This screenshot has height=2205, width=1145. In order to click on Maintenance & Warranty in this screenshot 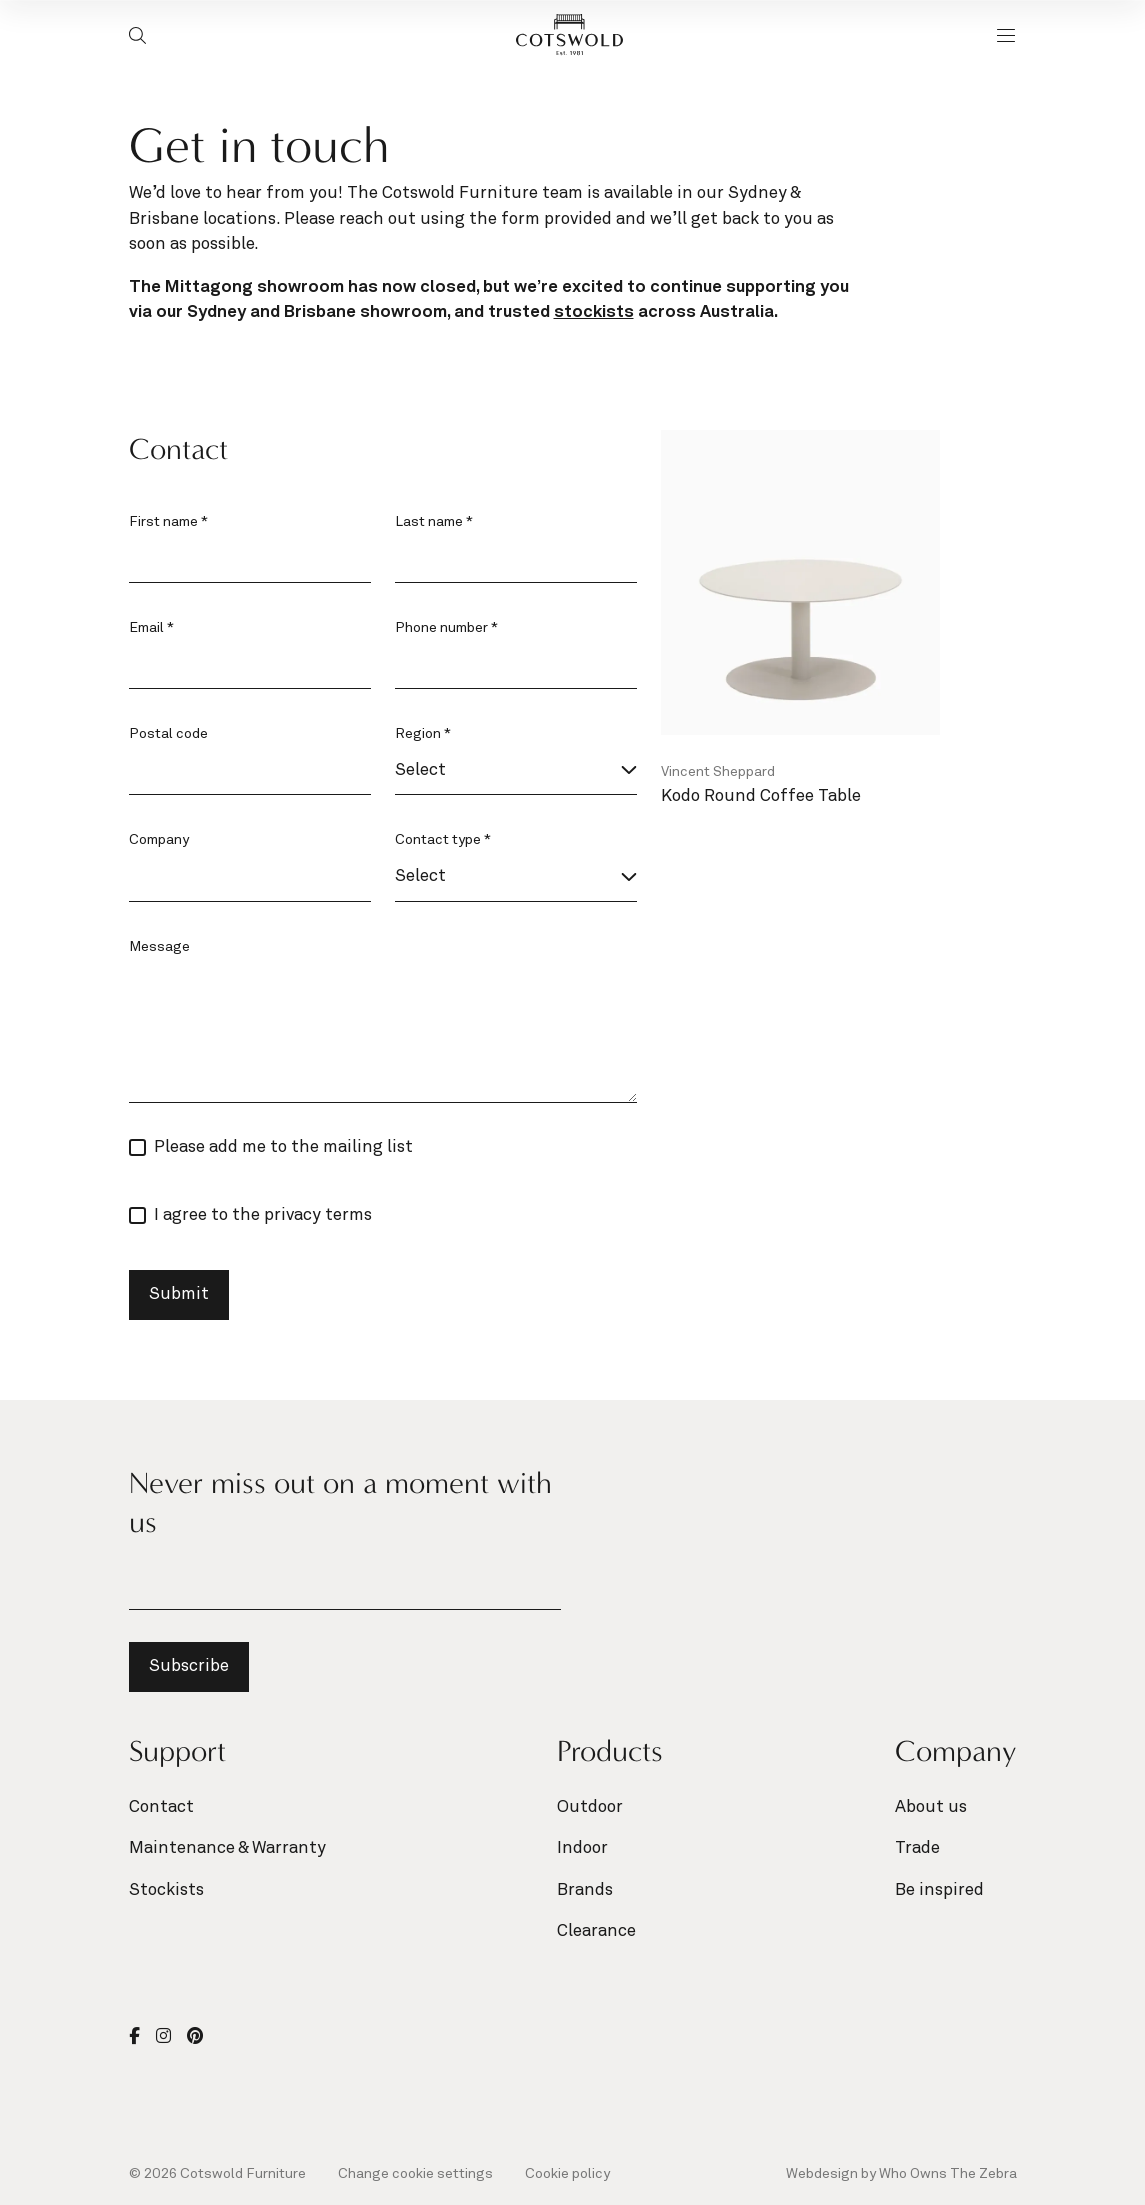, I will do `click(227, 1848)`.